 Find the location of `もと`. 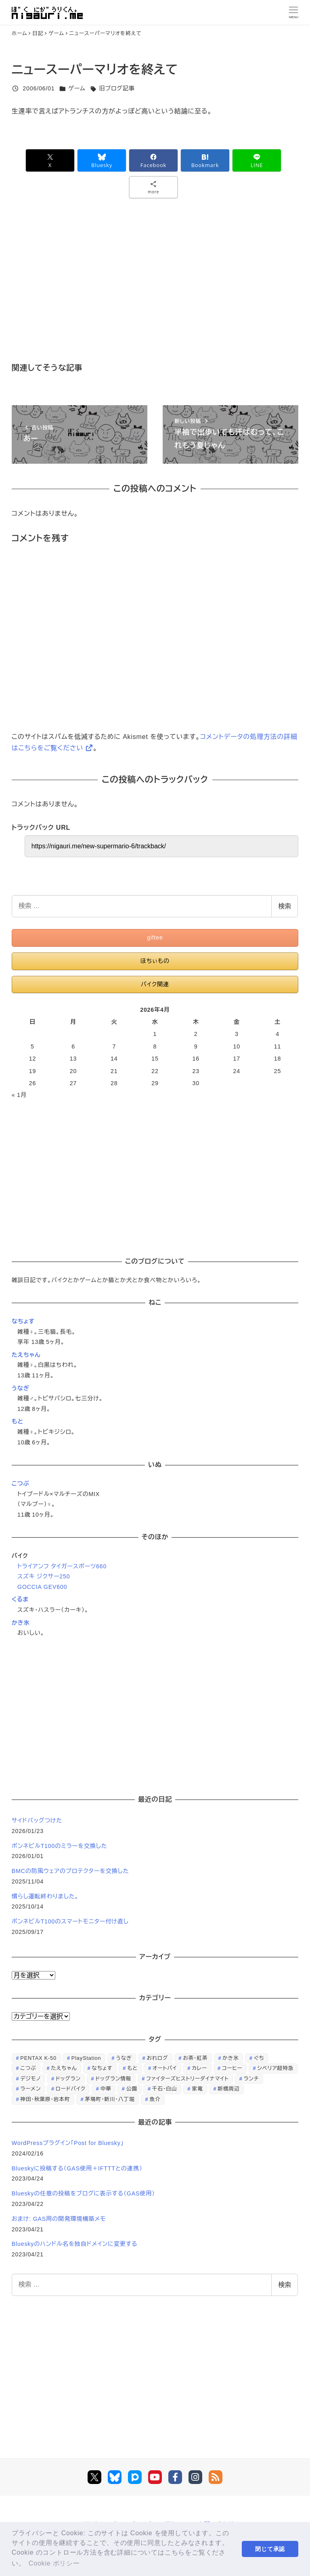

もと is located at coordinates (17, 1421).